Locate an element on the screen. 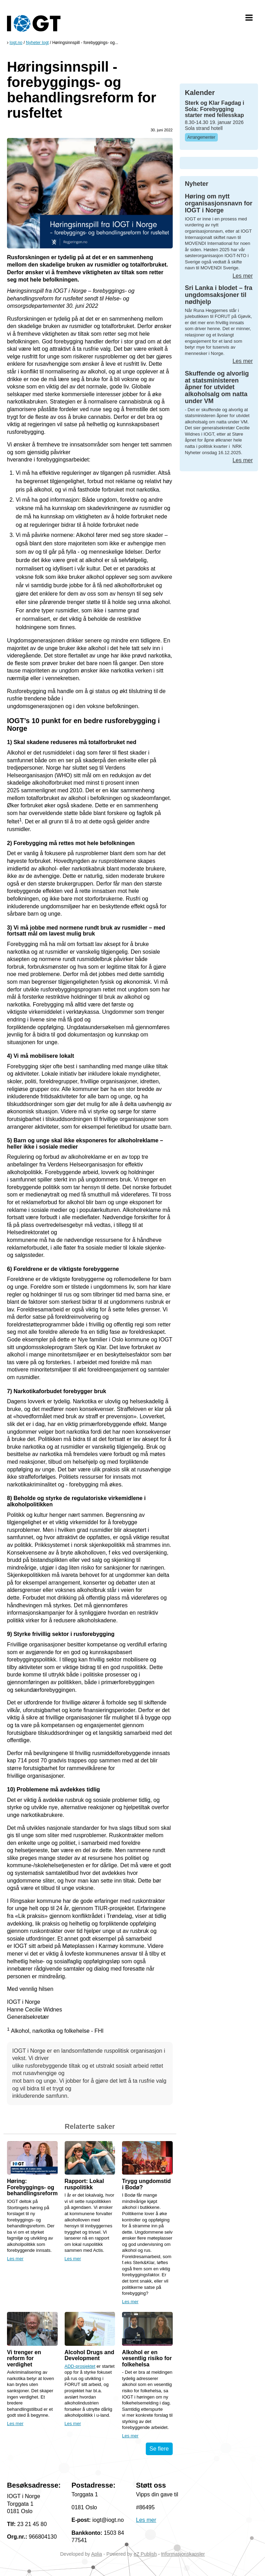 This screenshot has width=265, height=2576. Høring: Forebyggings- og behandlingsreform is located at coordinates (32, 2187).